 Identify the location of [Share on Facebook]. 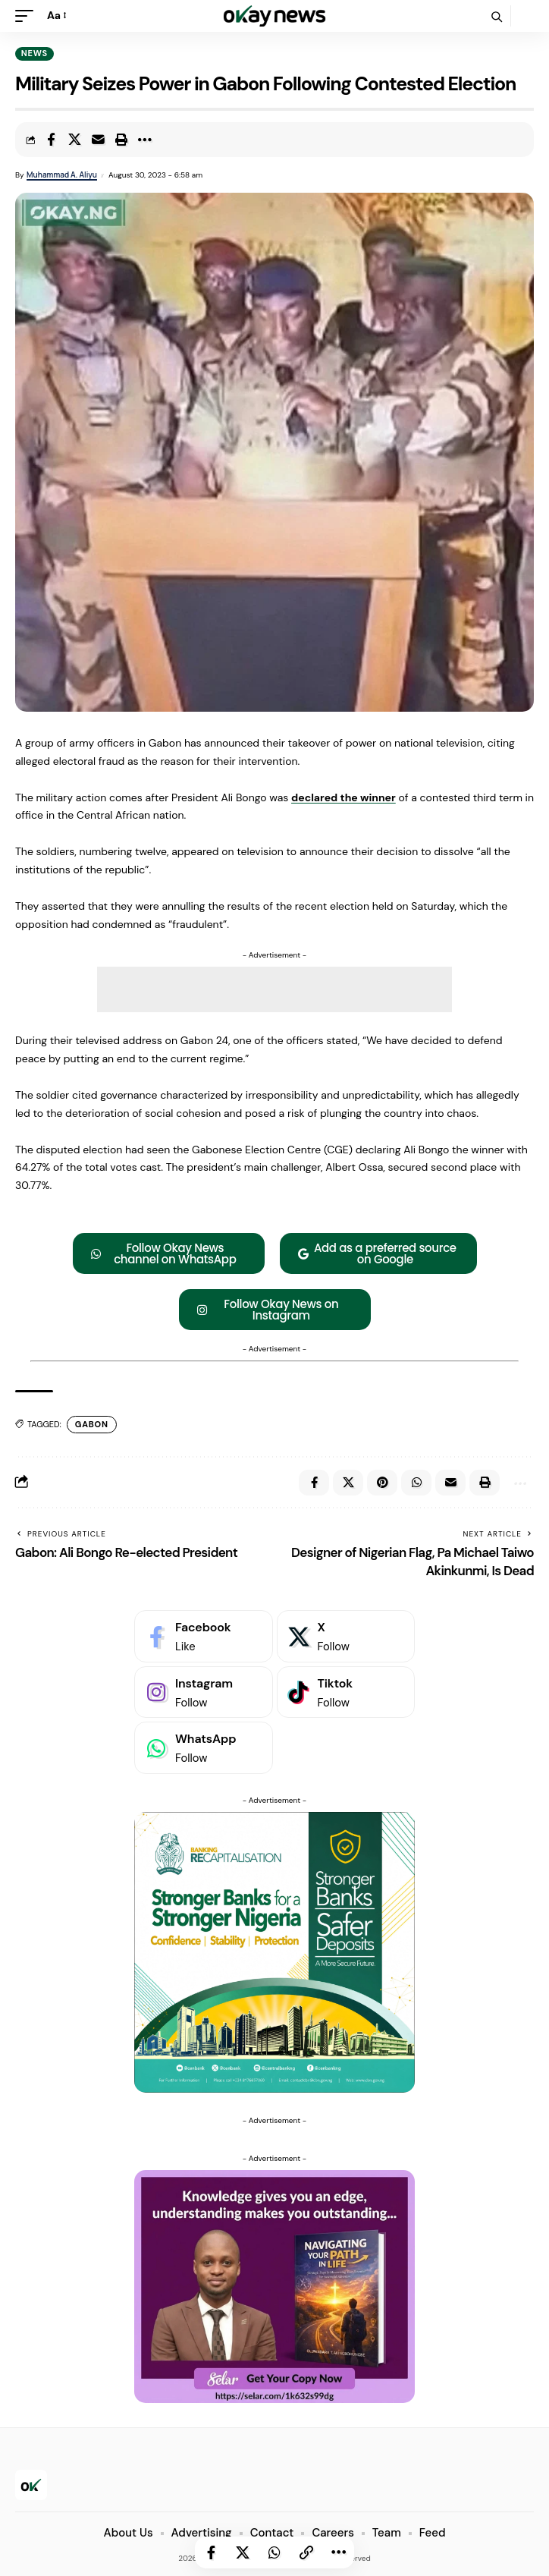
(50, 139).